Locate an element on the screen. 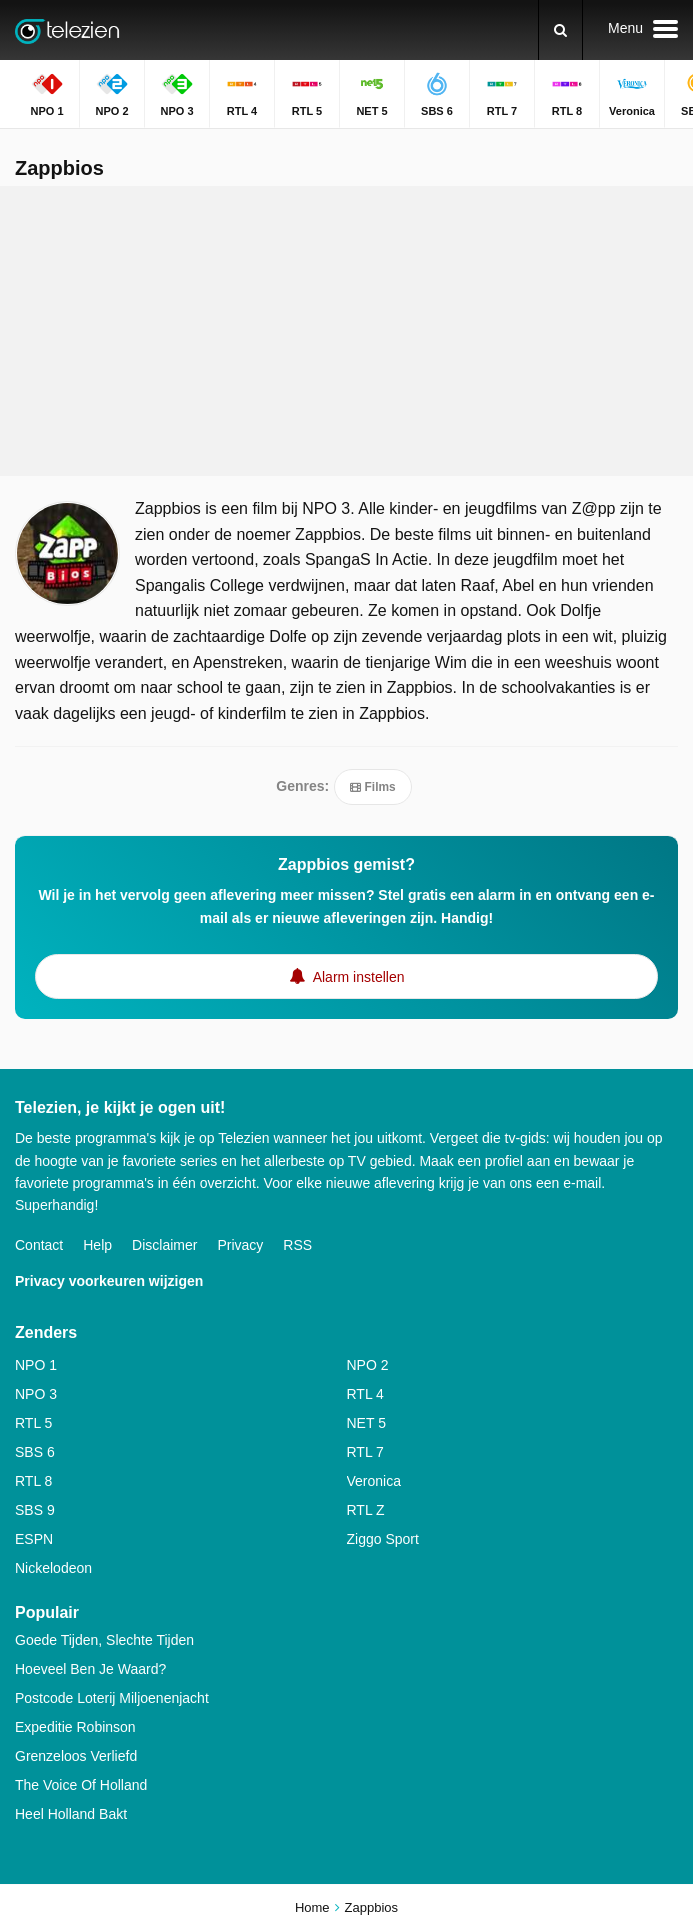 Image resolution: width=693 pixels, height=1930 pixels. Heel Holland Bakt is located at coordinates (71, 1814).